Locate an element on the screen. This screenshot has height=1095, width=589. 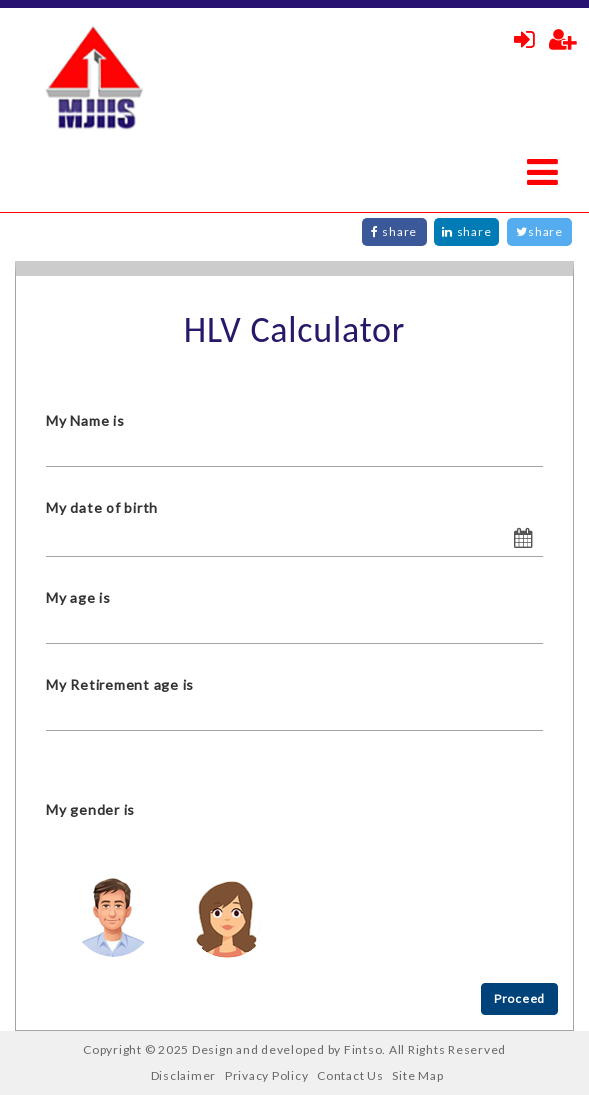
My date of birth is located at coordinates (102, 507).